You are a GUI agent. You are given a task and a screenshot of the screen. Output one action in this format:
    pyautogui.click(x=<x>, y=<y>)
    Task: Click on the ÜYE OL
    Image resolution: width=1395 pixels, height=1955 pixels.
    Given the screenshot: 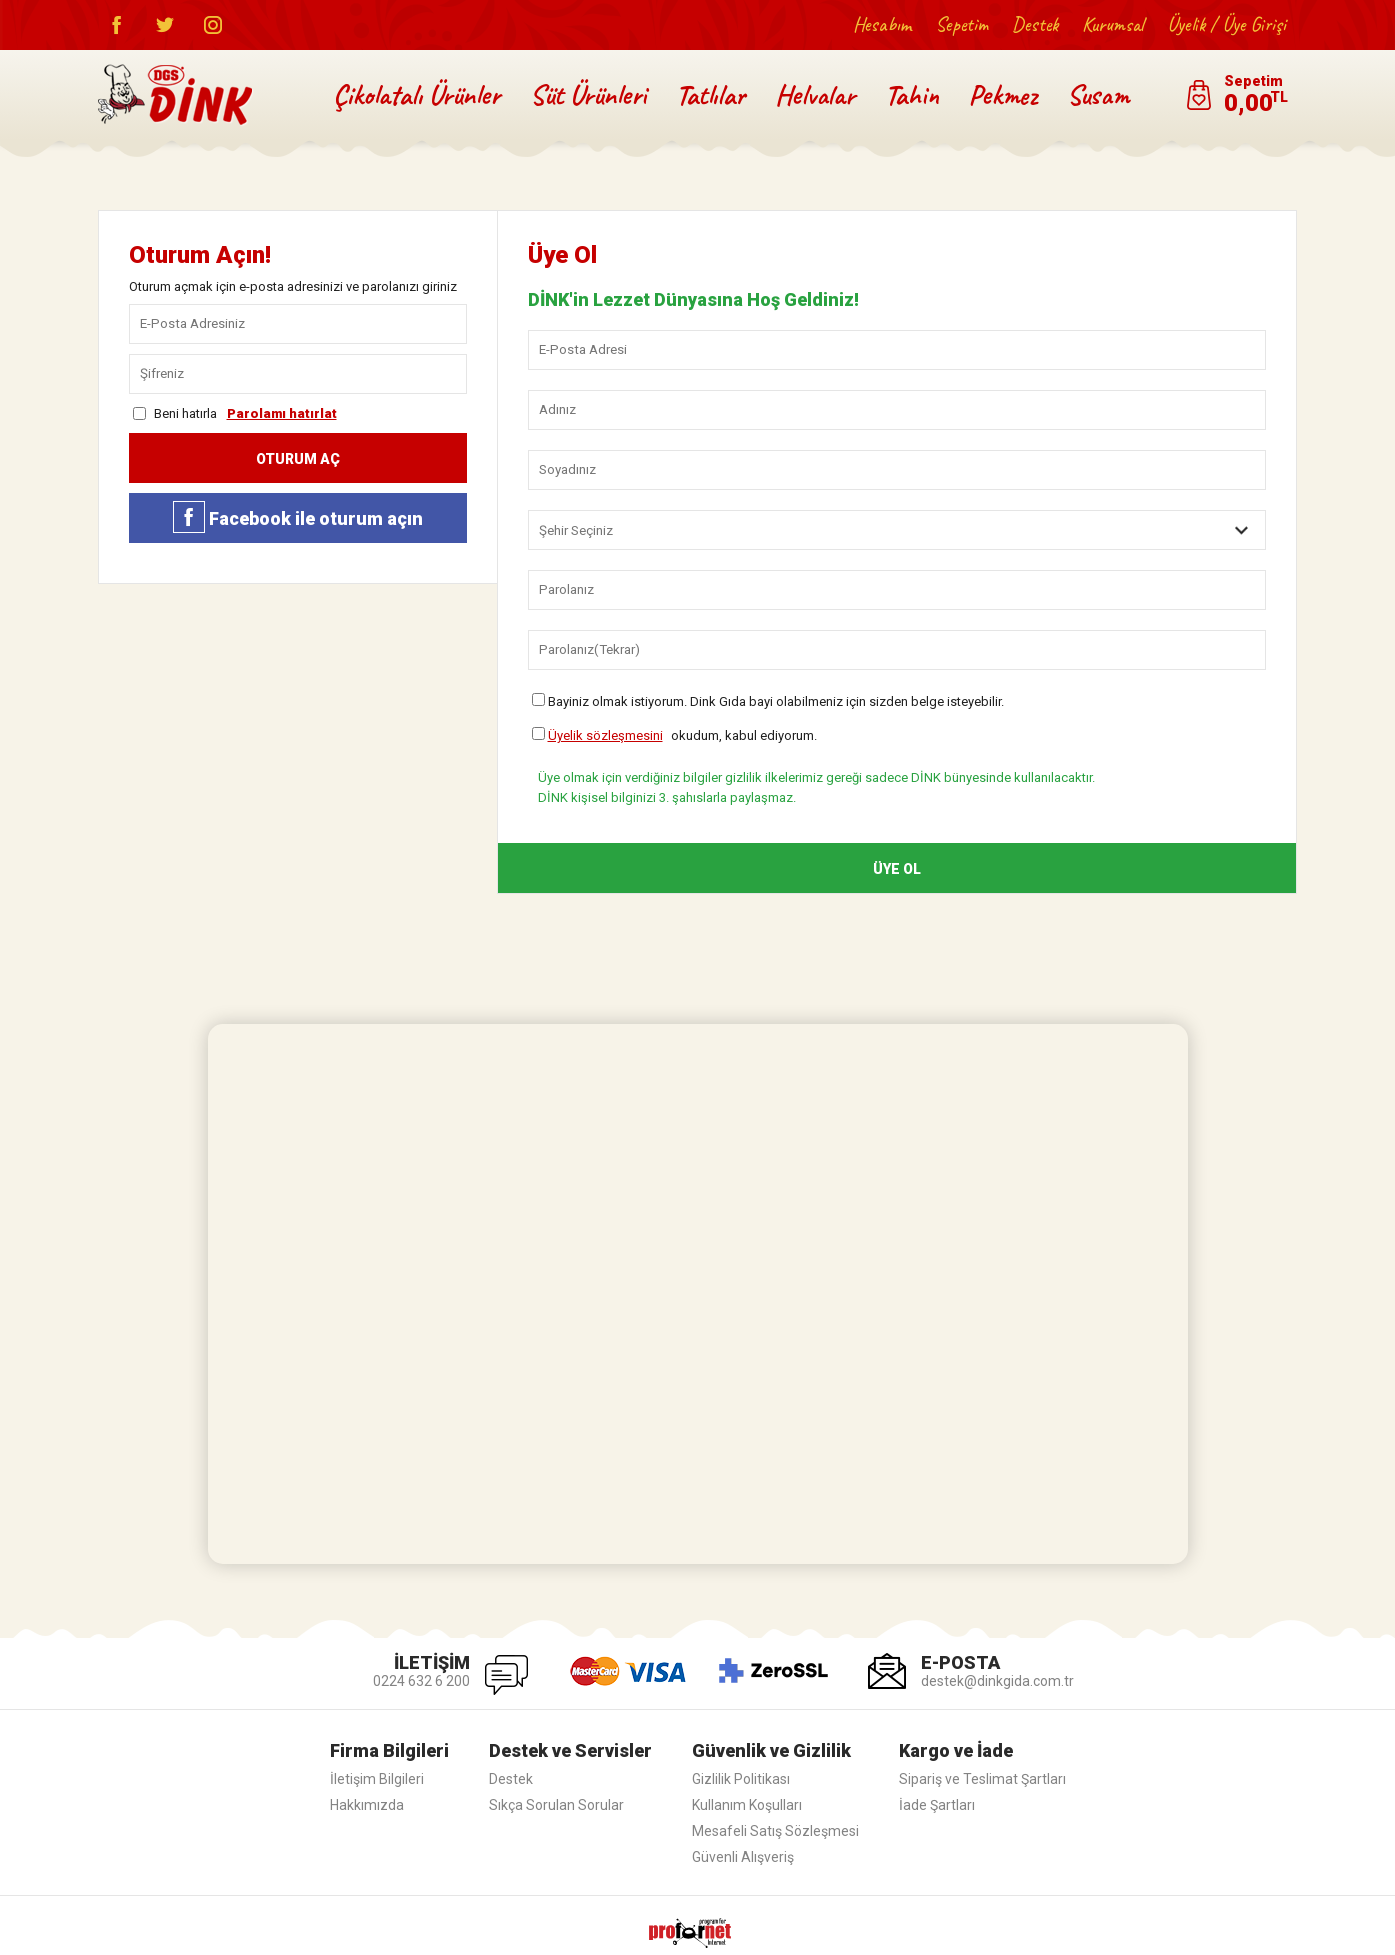 What is the action you would take?
    pyautogui.click(x=897, y=869)
    